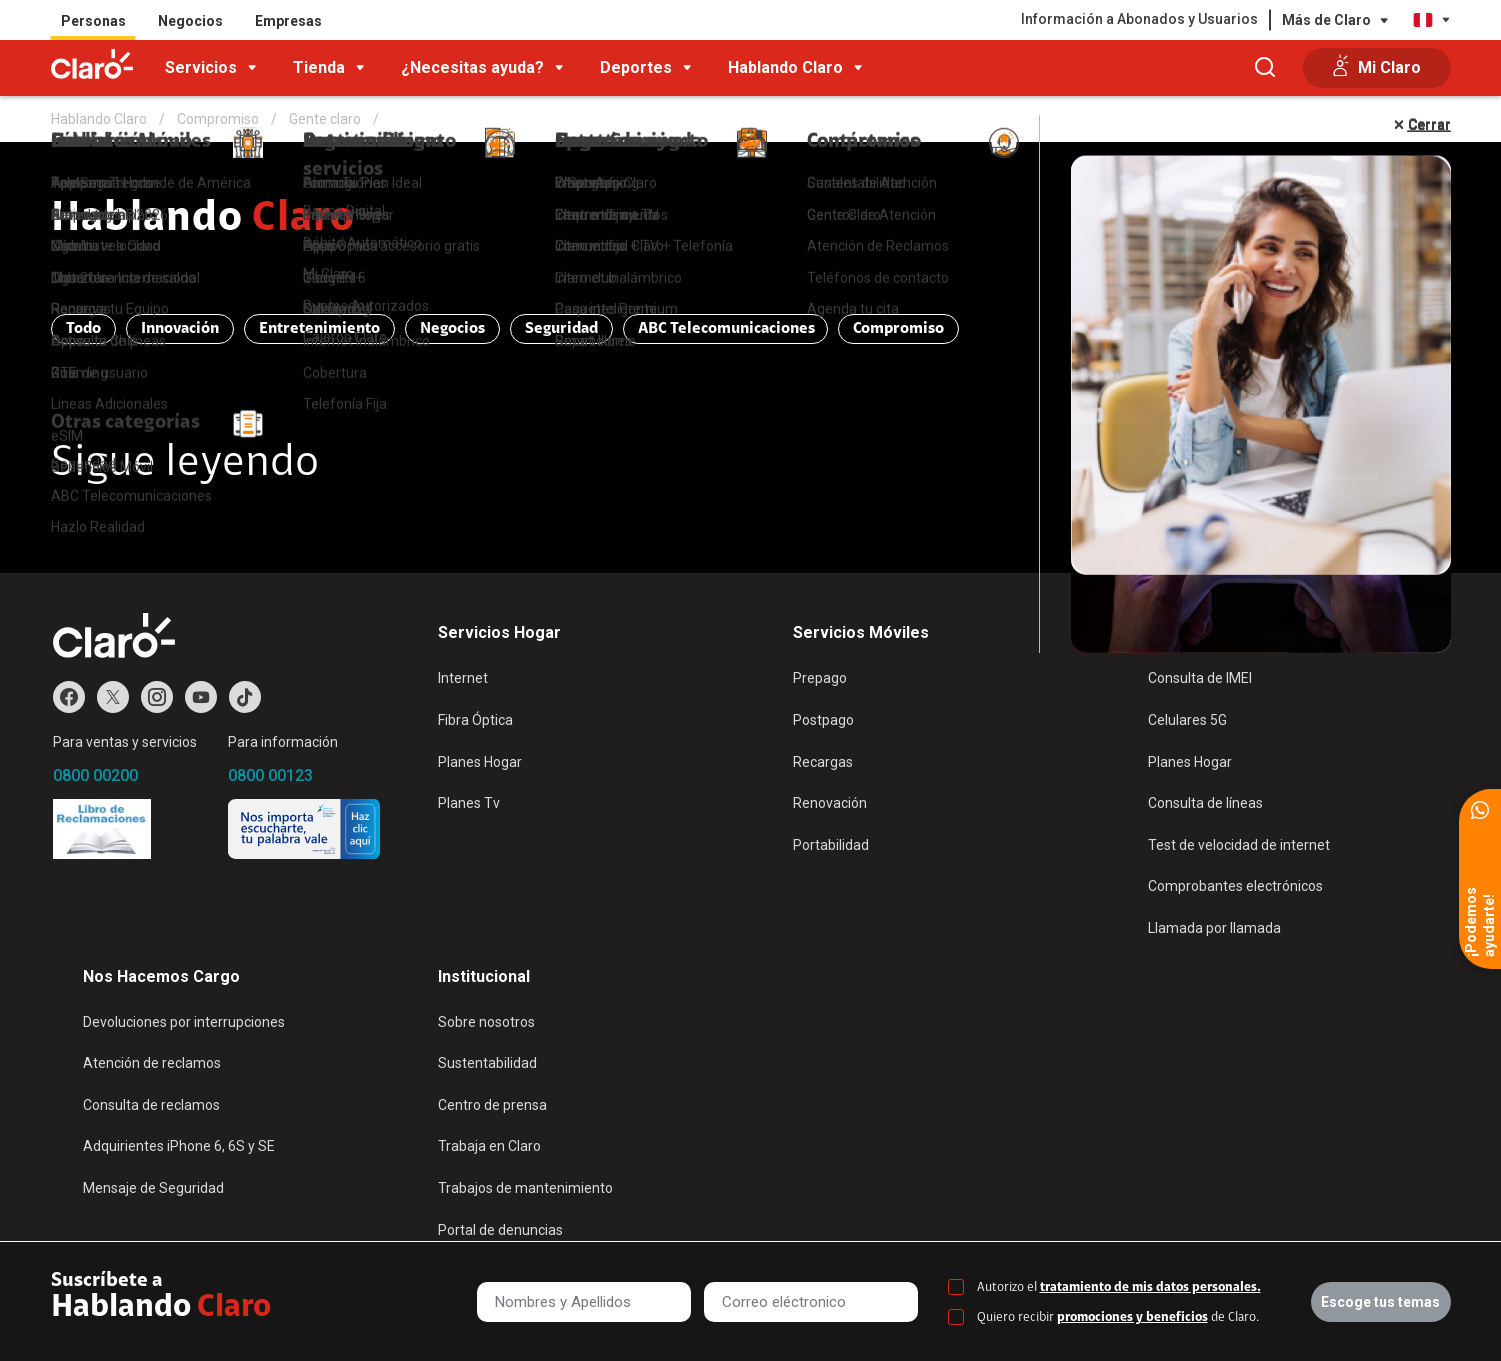  Describe the element at coordinates (179, 1146) in the screenshot. I see `Adquirientes iPhone 6, 6S y SE` at that location.